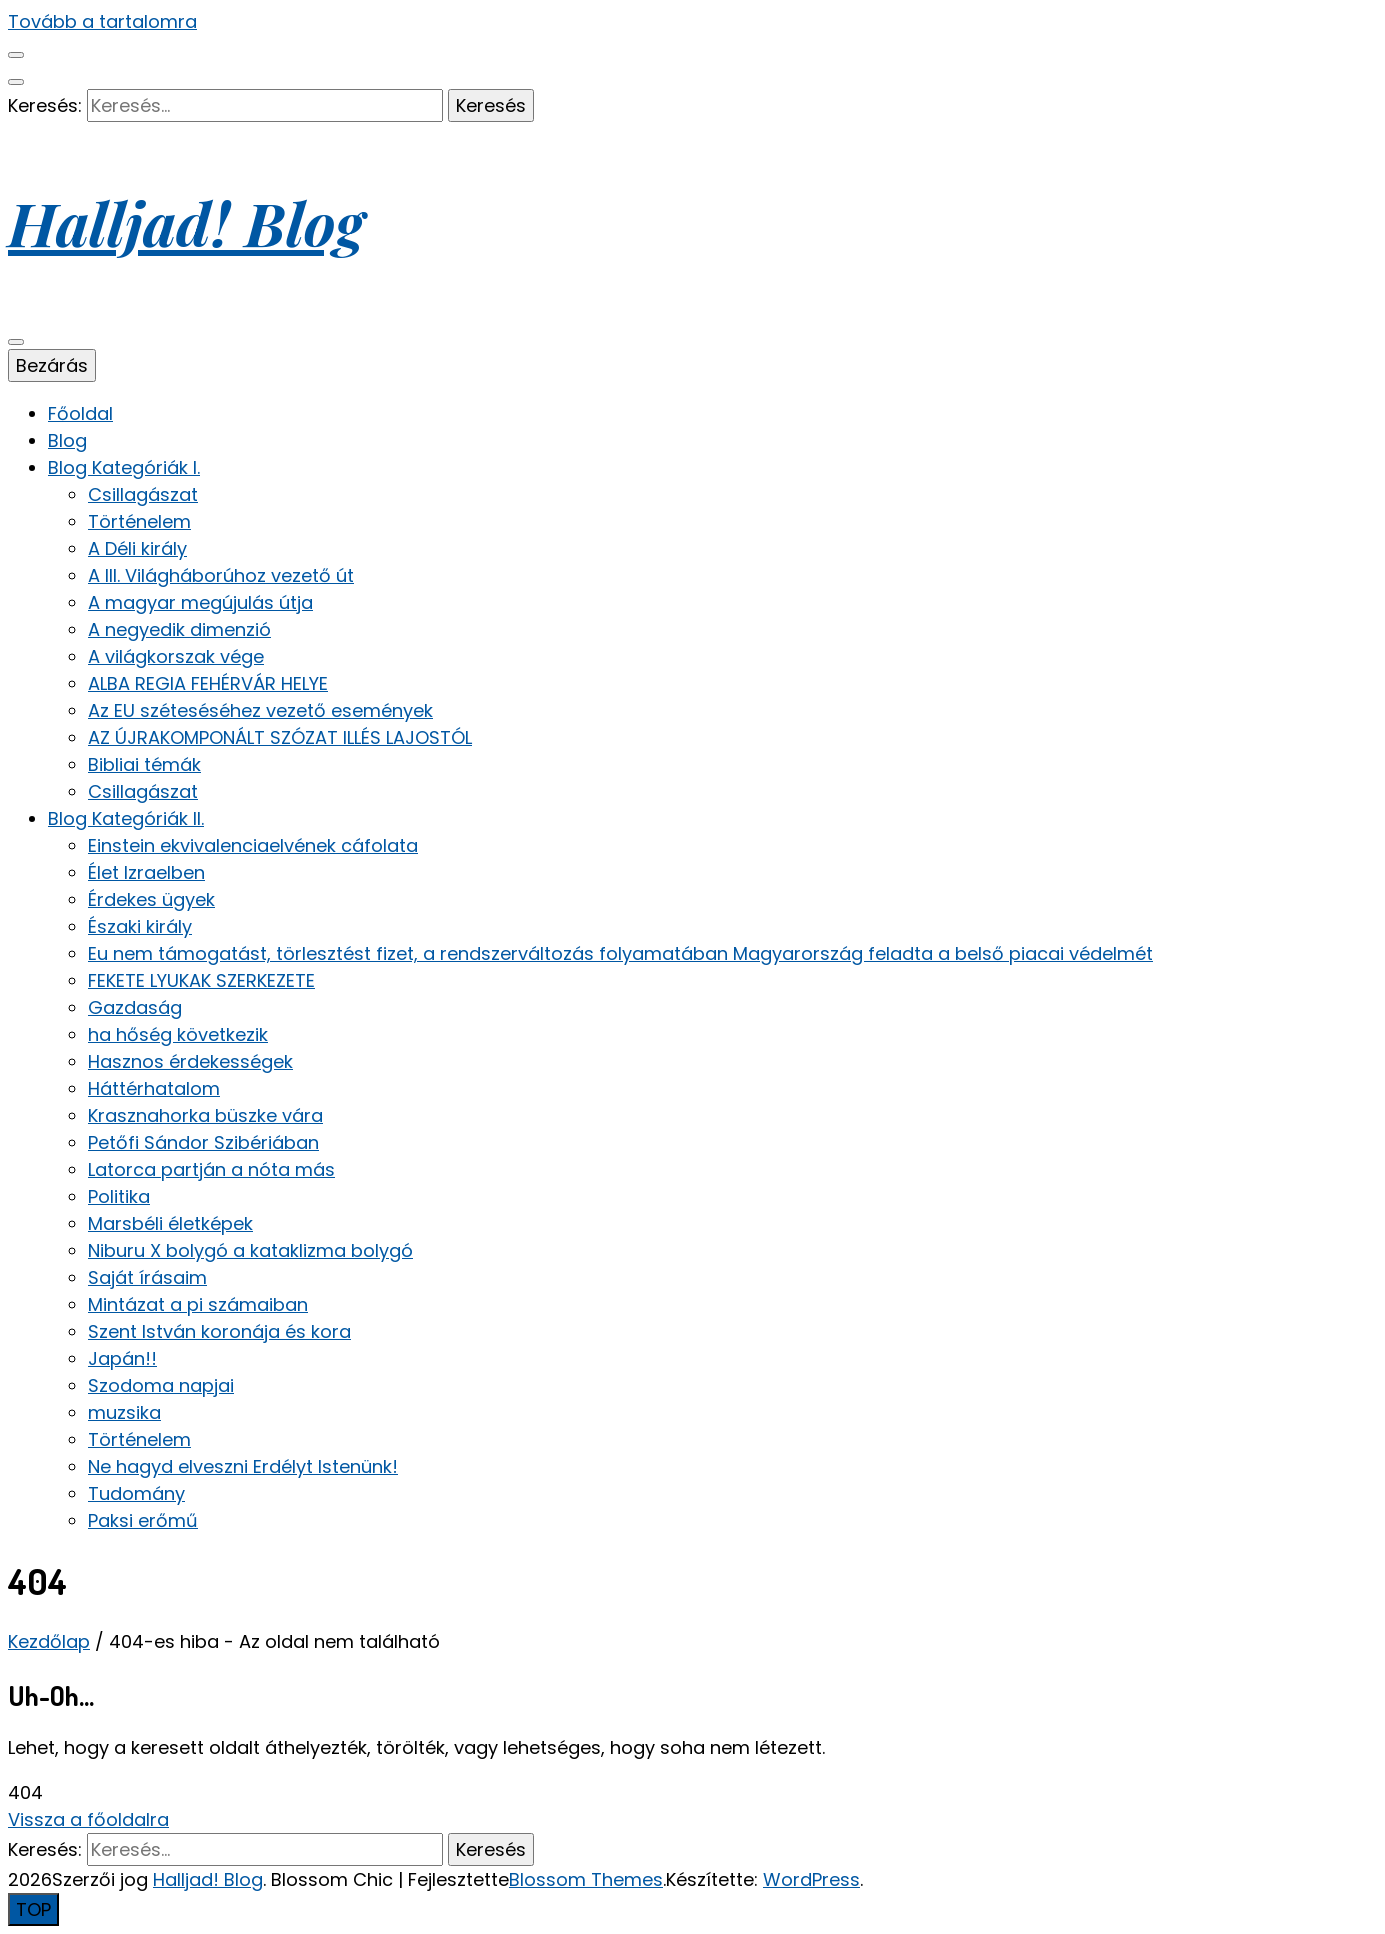 Image resolution: width=1385 pixels, height=1934 pixels. What do you see at coordinates (122, 1358) in the screenshot?
I see `Japán!!` at bounding box center [122, 1358].